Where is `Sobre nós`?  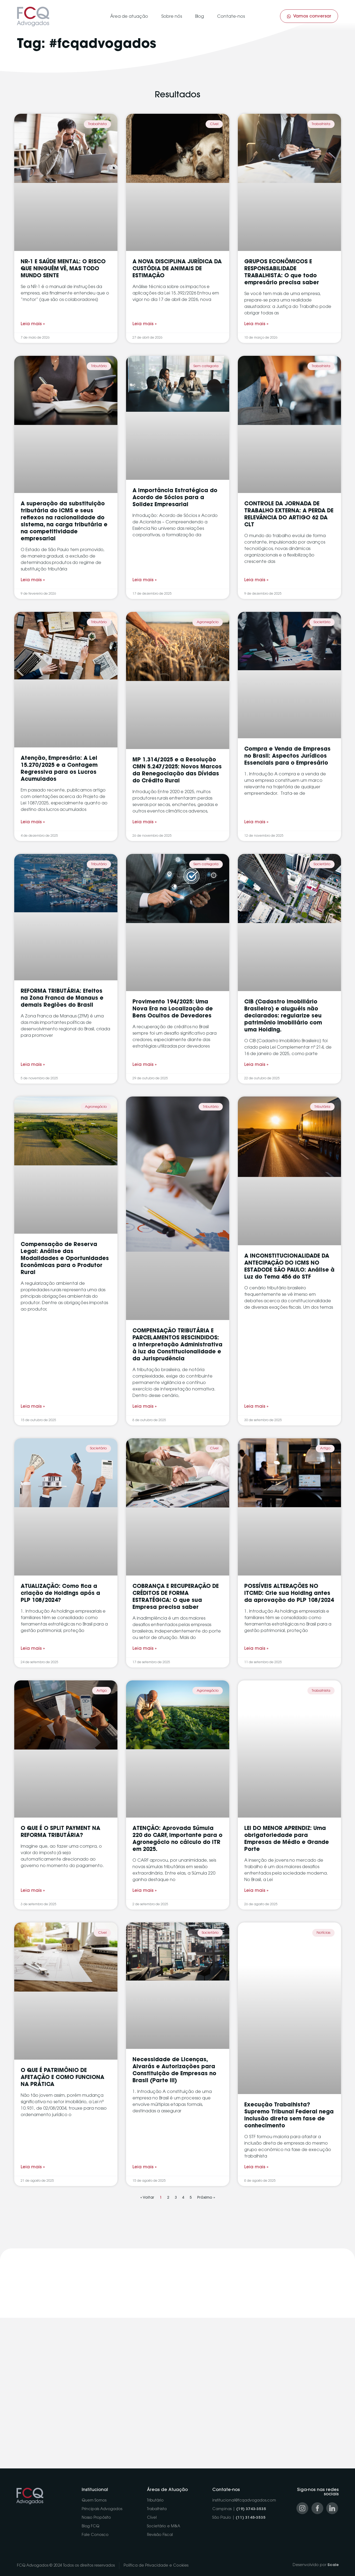 Sobre nós is located at coordinates (171, 17).